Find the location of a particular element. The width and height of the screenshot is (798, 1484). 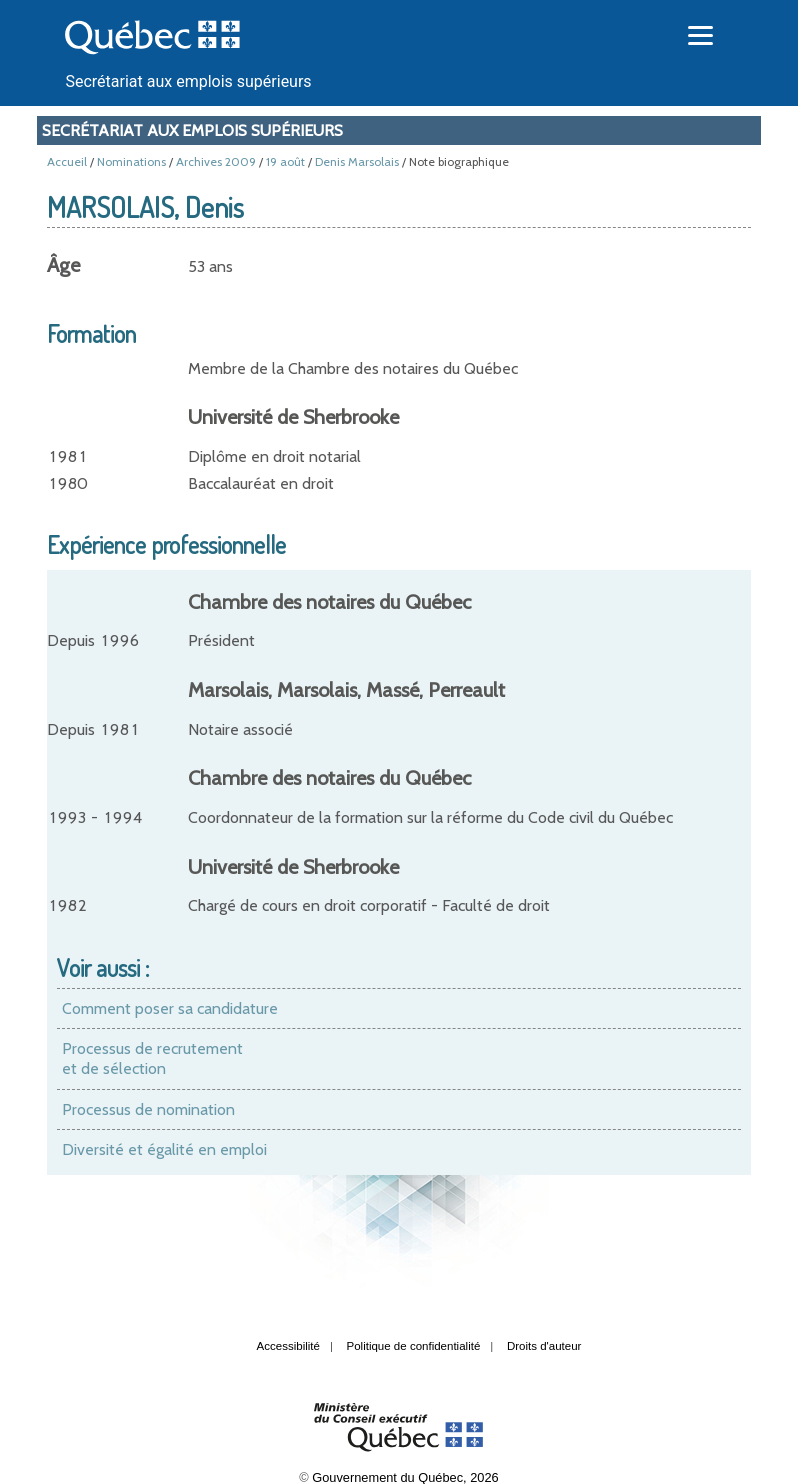

Accueil is located at coordinates (67, 161).